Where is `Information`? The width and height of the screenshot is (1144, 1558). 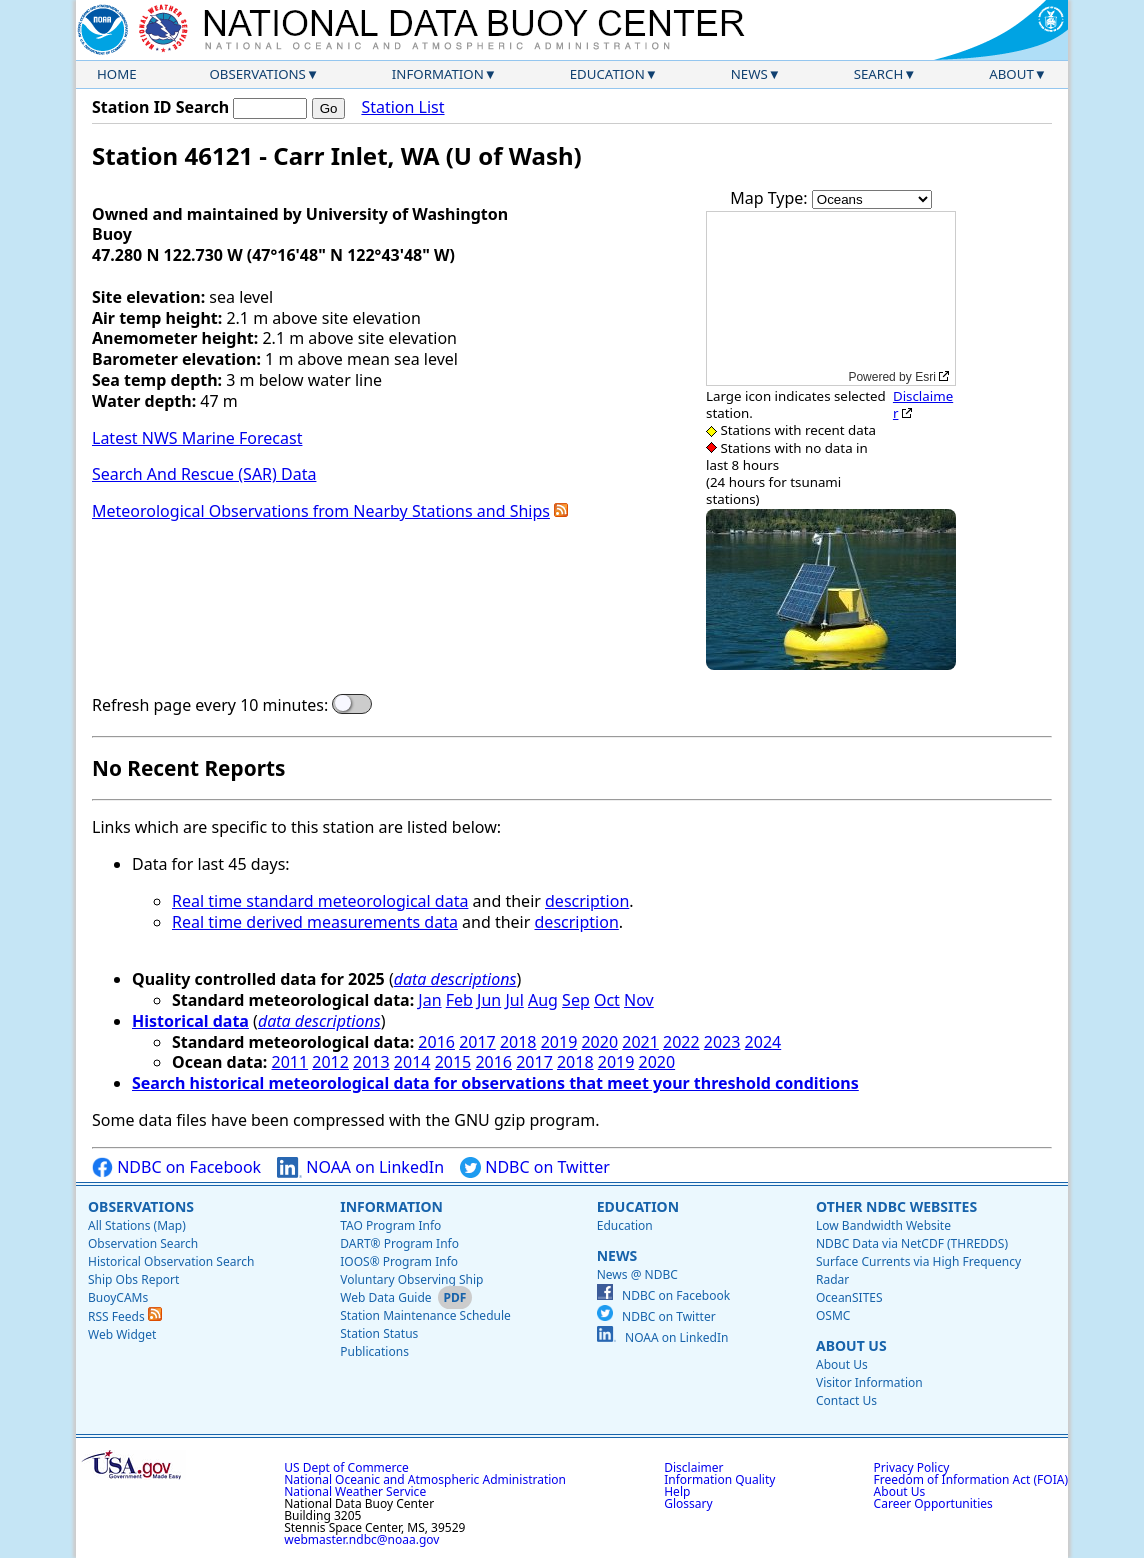
Information is located at coordinates (438, 74).